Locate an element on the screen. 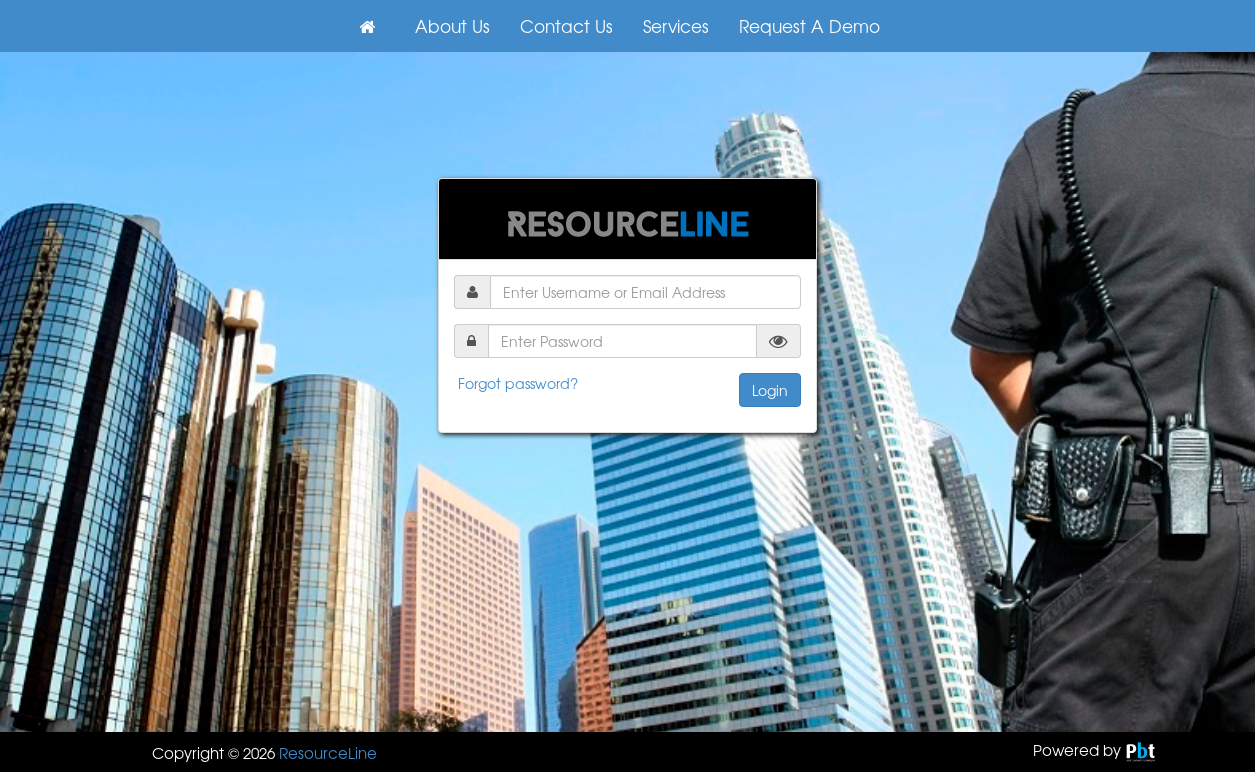  Forgot password? is located at coordinates (518, 383).